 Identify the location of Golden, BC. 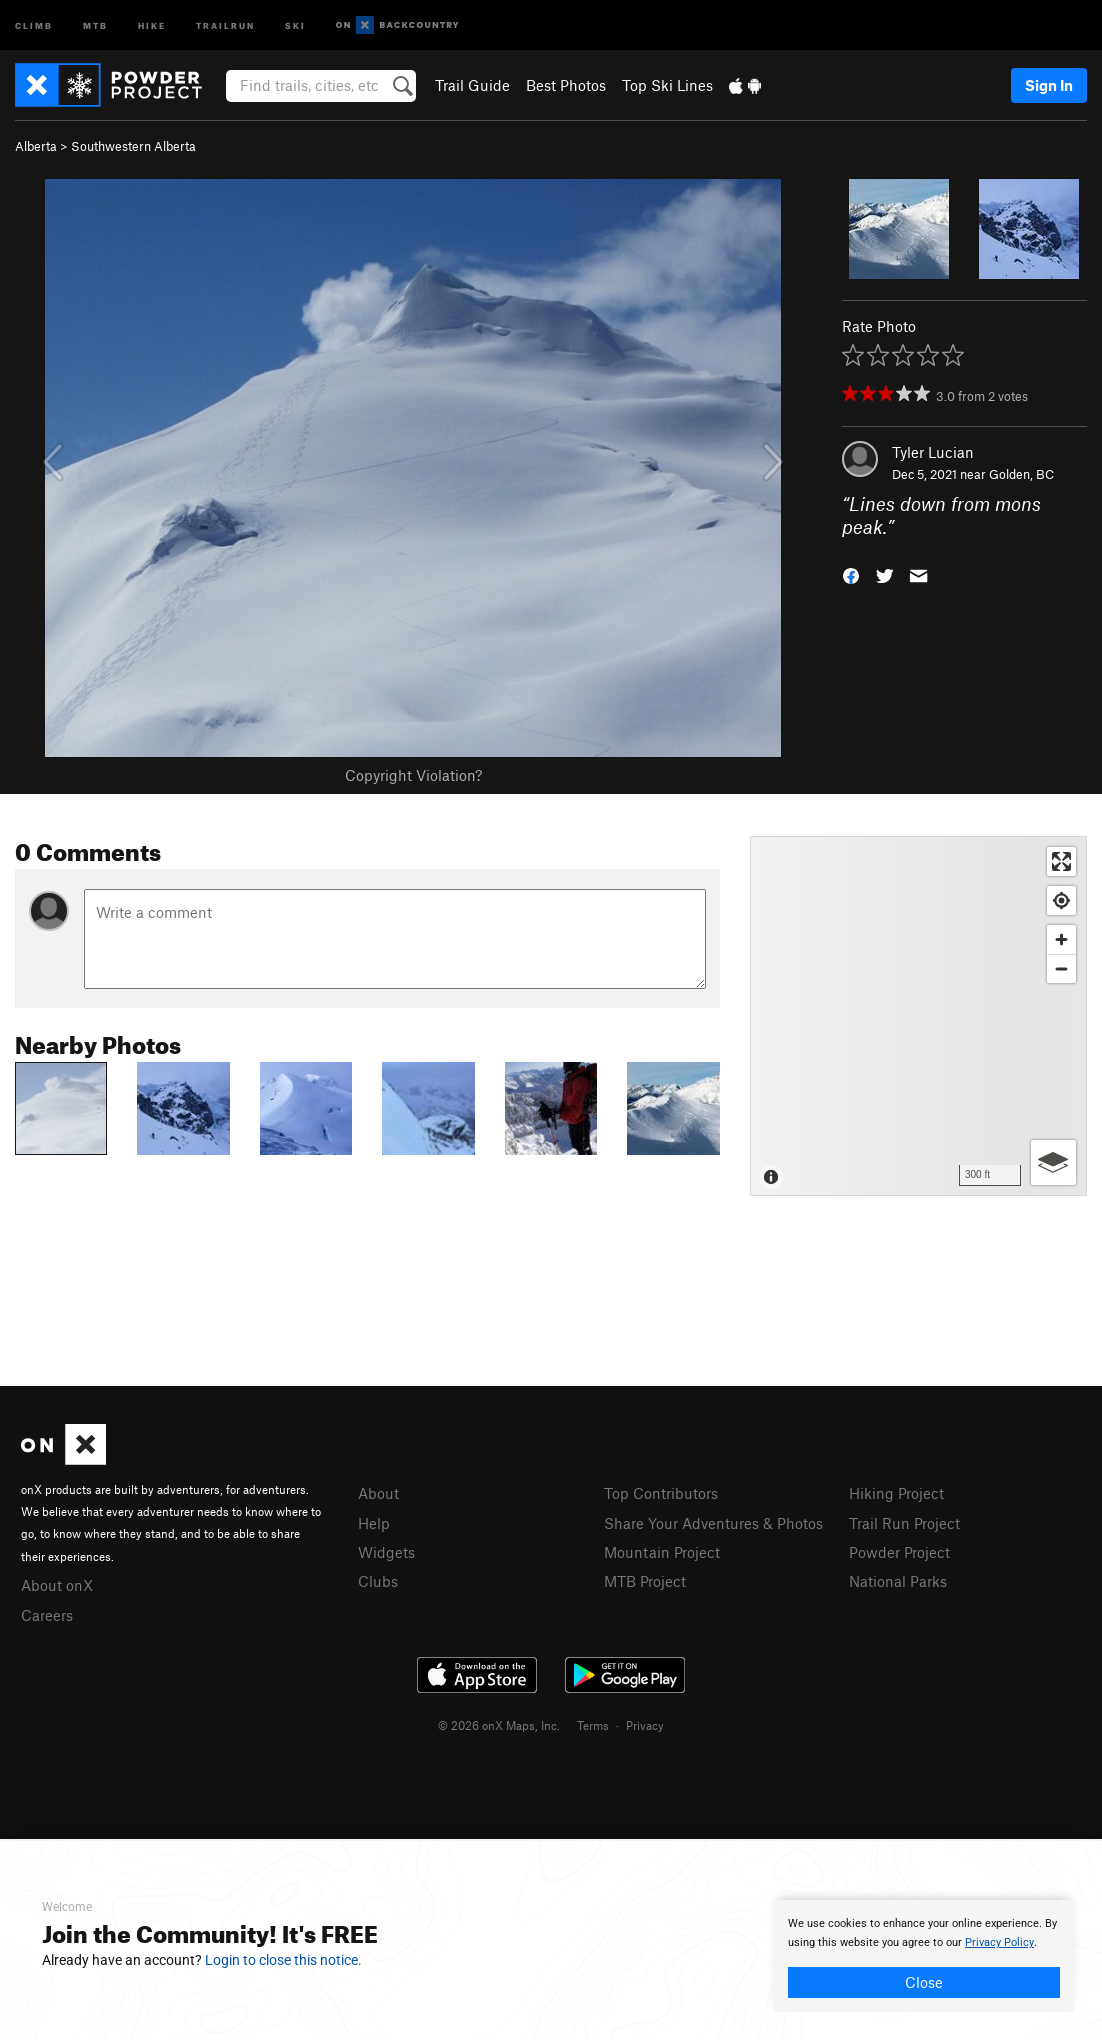
(1021, 474).